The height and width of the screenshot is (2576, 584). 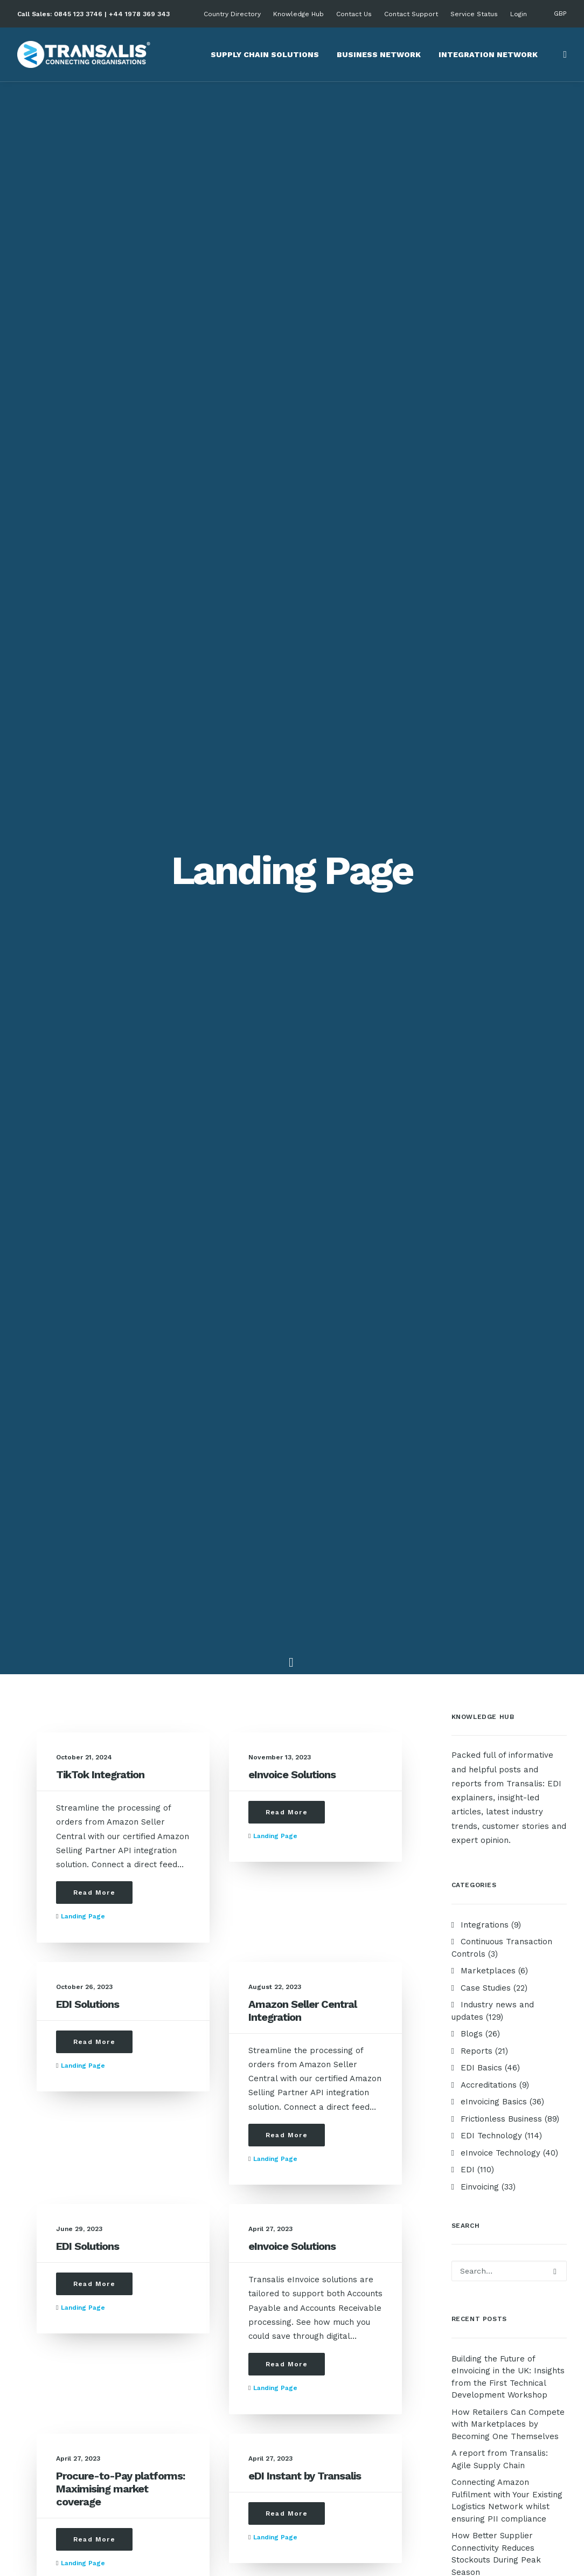 I want to click on Choosing EDI services [Choosing EDI services (3 items)], so click(x=494, y=1364).